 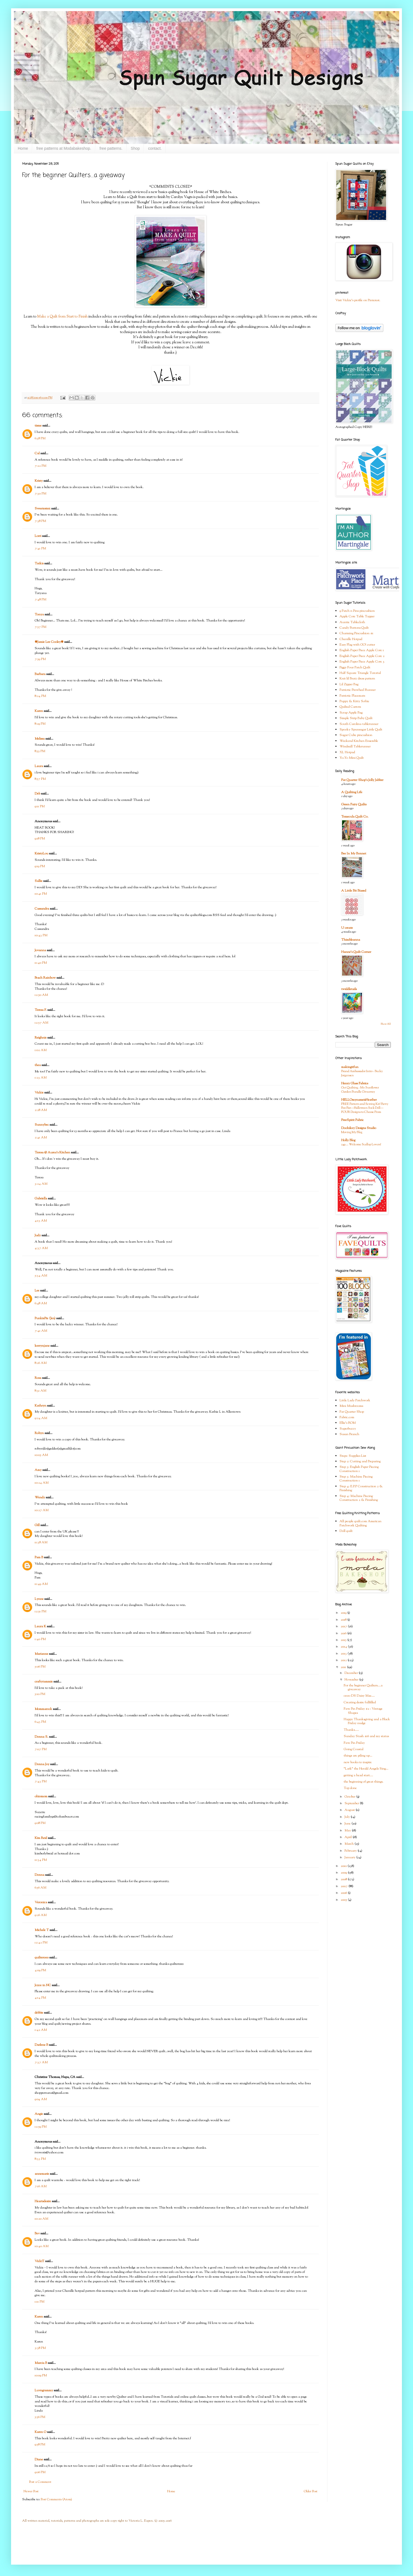 I want to click on U create, so click(x=347, y=927).